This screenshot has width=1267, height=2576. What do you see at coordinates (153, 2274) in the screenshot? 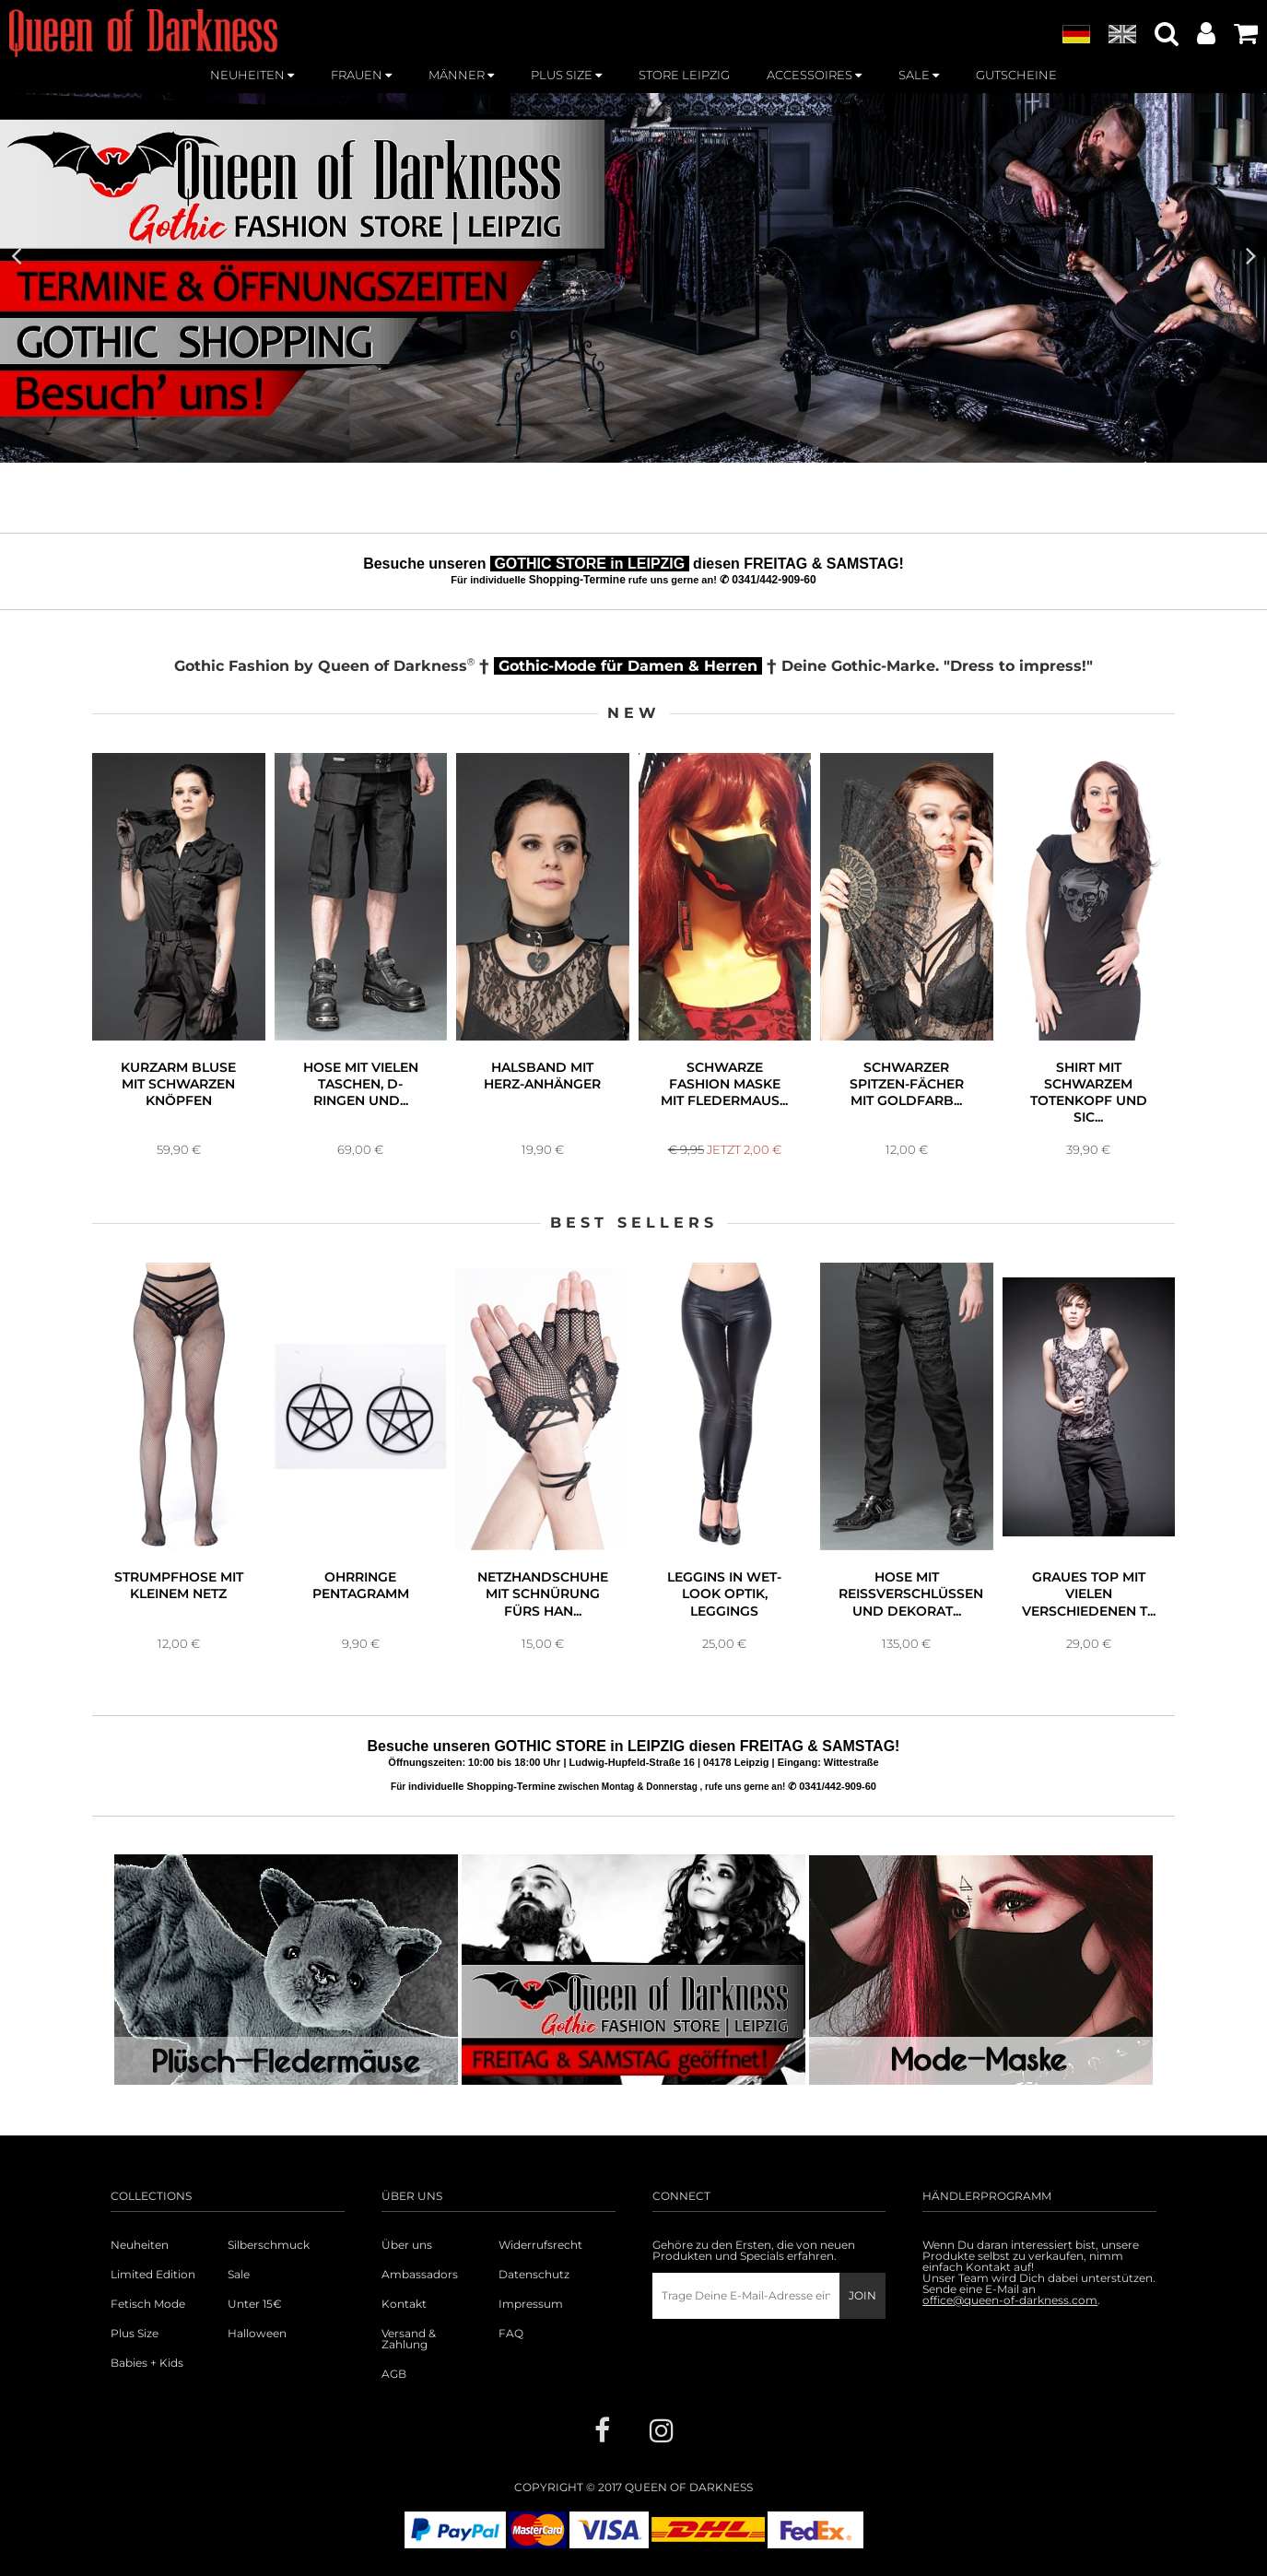
I see `Limited Edition` at bounding box center [153, 2274].